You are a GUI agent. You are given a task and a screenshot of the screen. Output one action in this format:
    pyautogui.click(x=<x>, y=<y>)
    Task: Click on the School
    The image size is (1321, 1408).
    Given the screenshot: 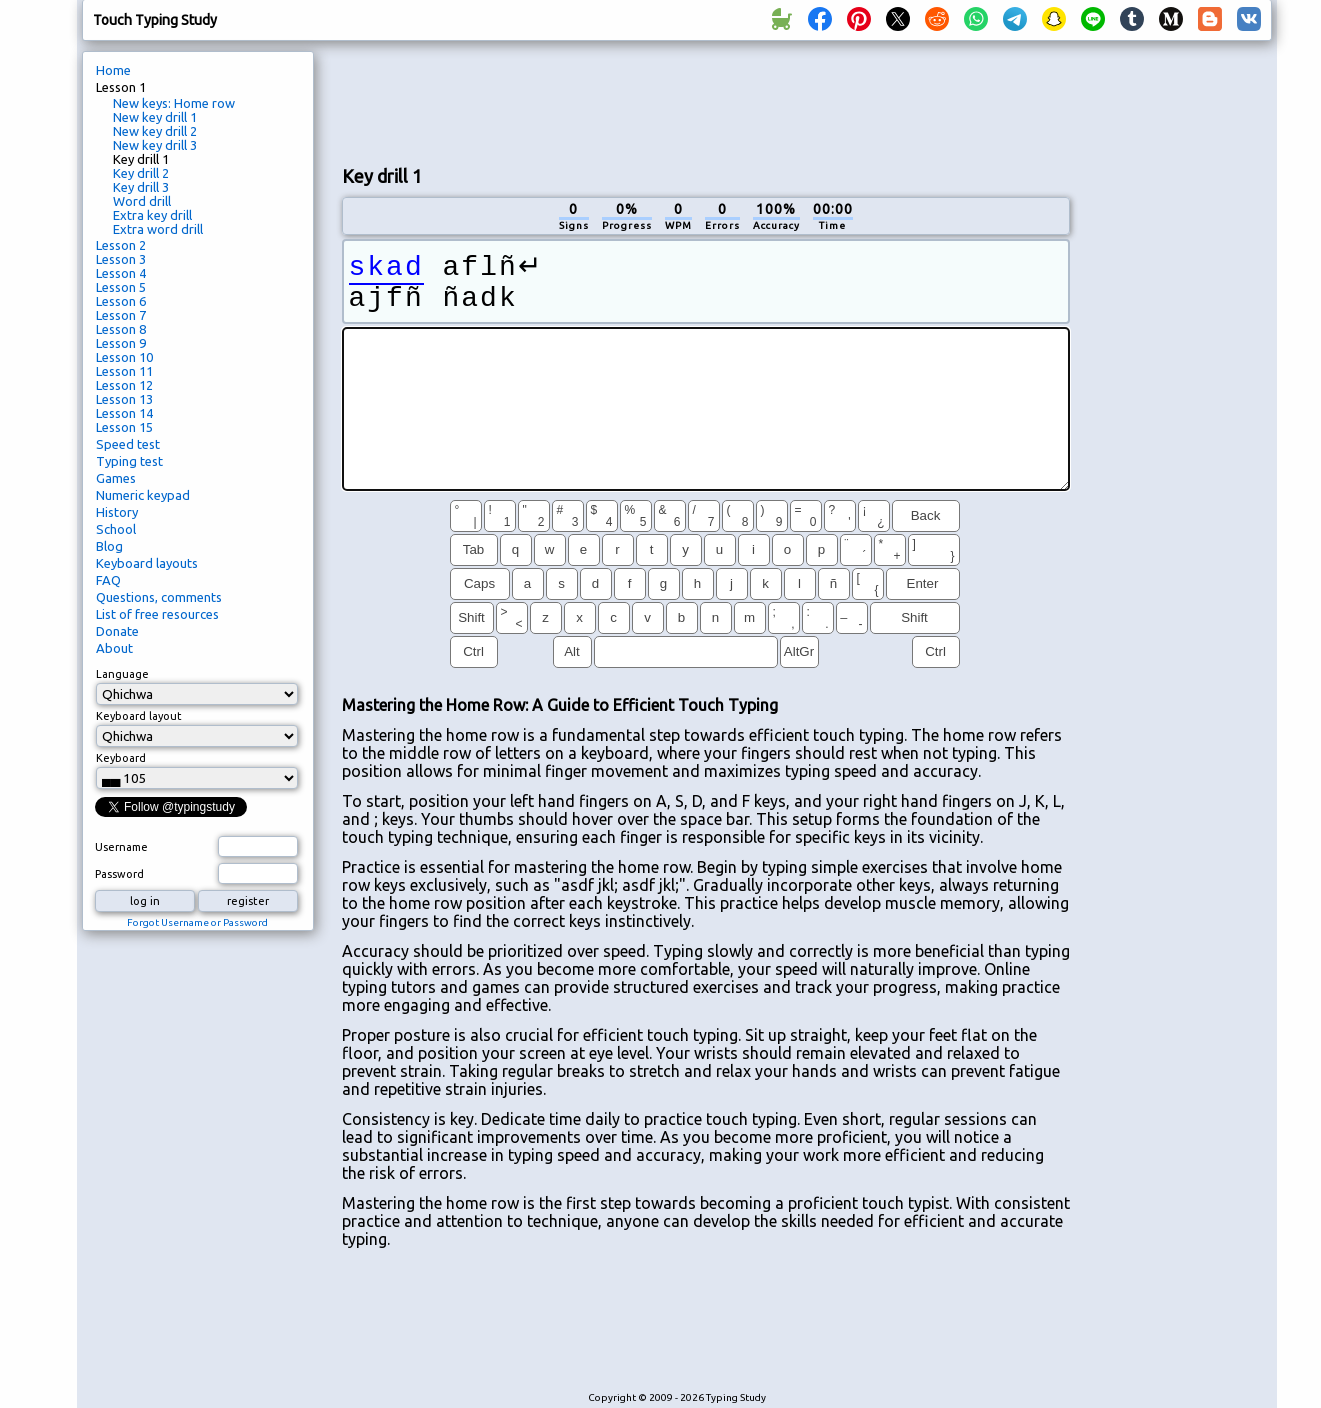 What is the action you would take?
    pyautogui.click(x=116, y=529)
    